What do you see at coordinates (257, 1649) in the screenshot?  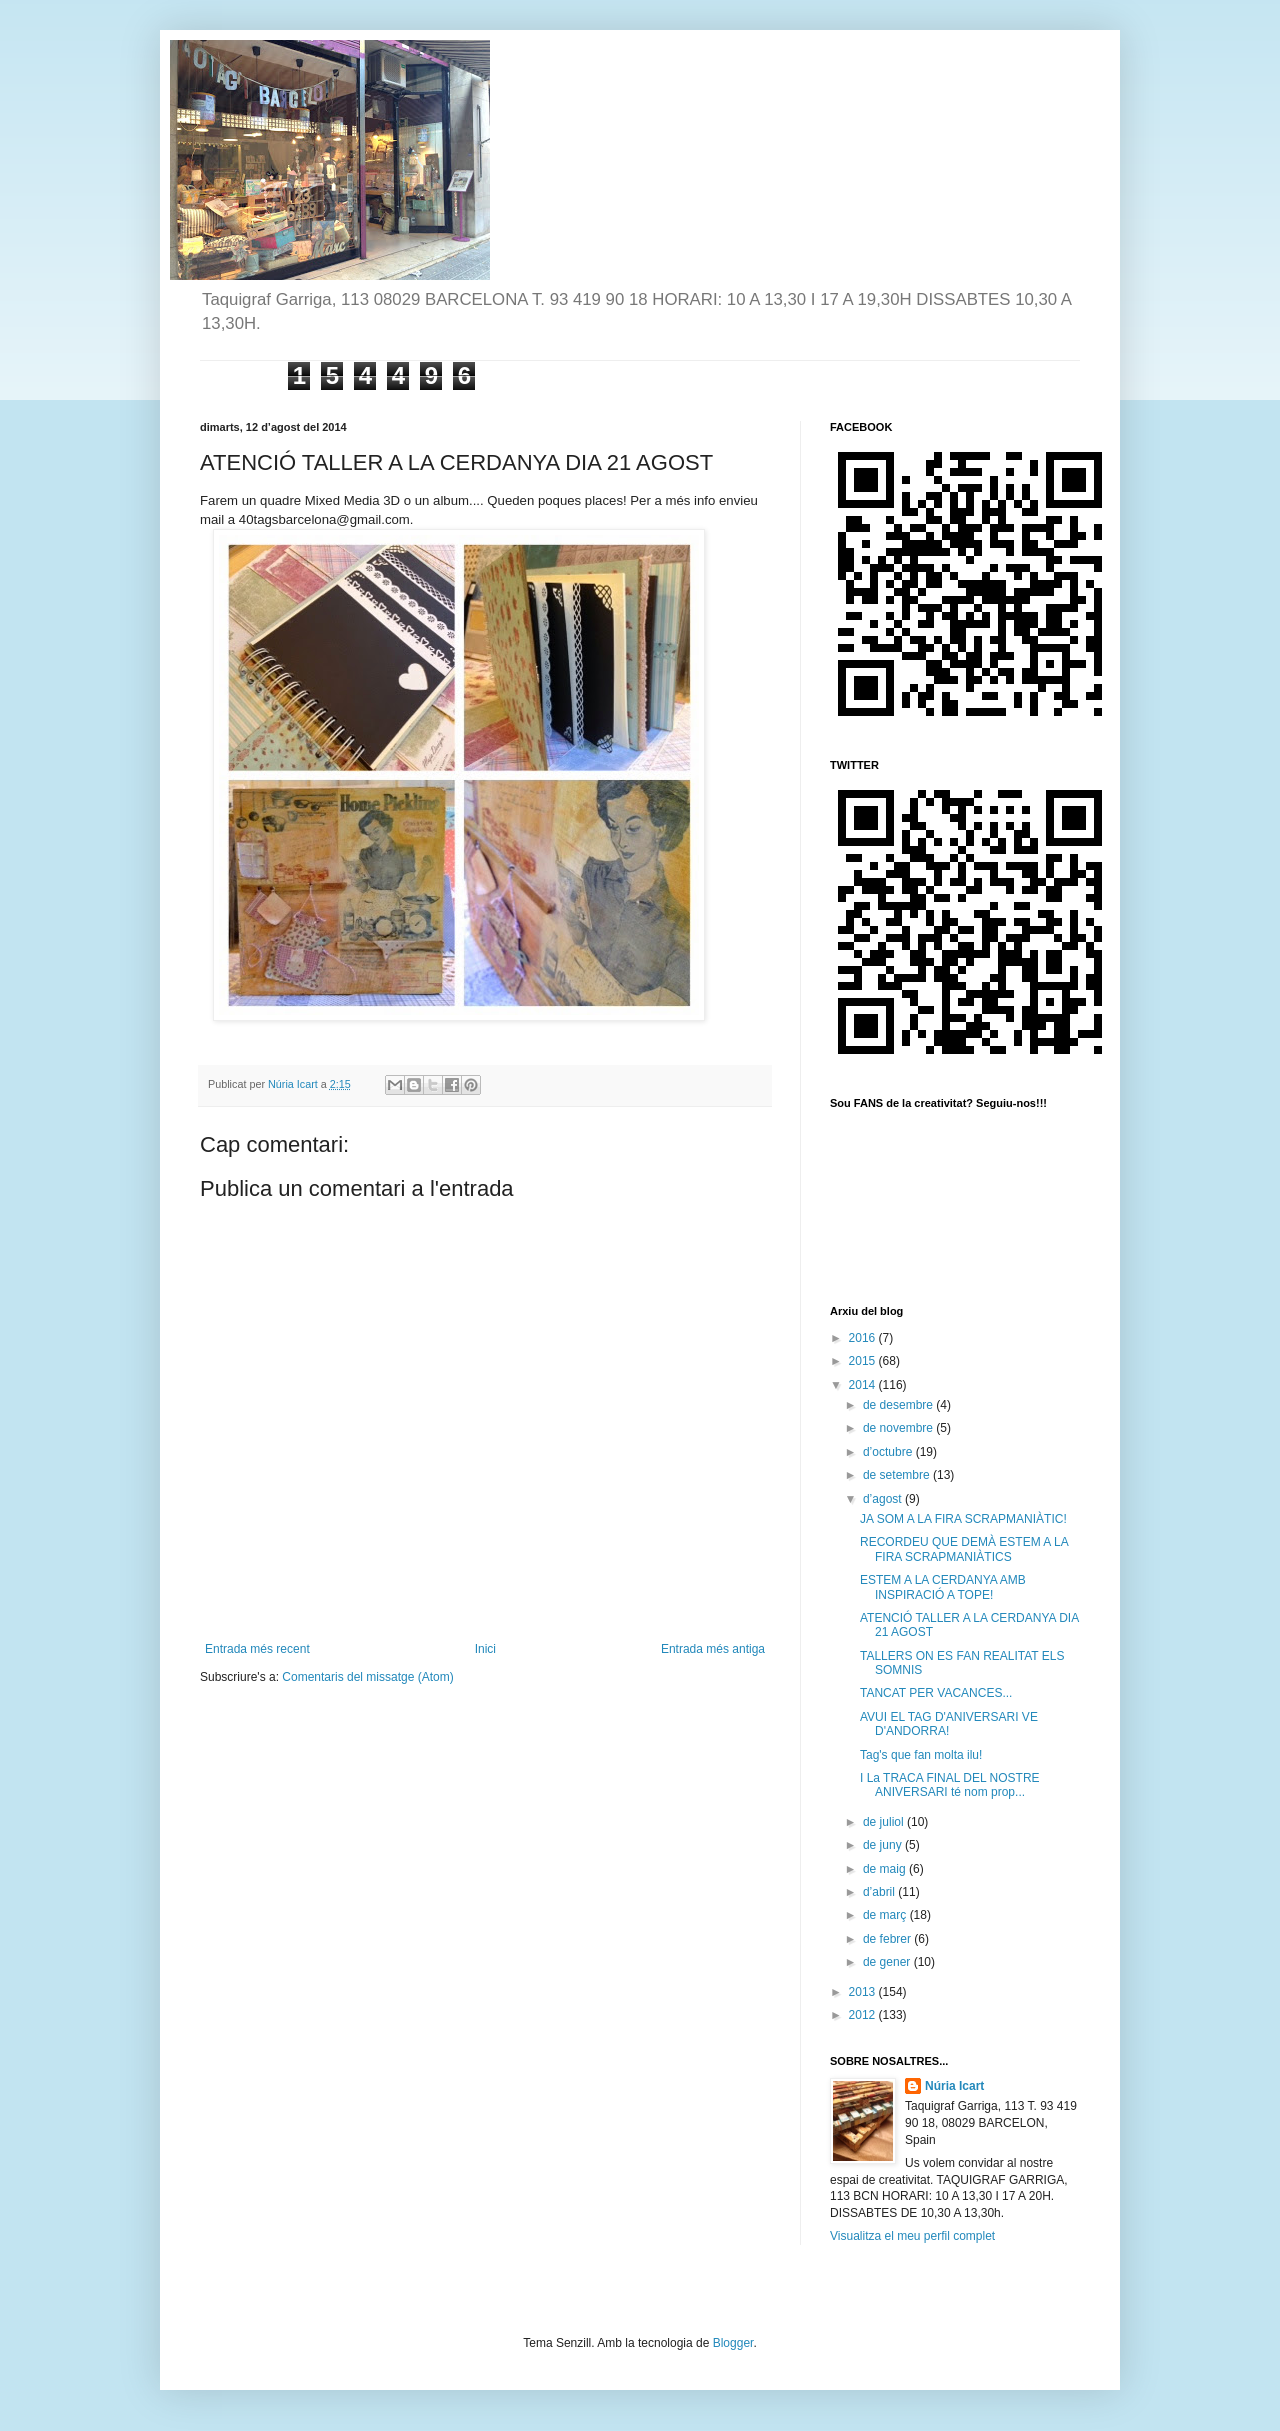 I see `Entrada més recent` at bounding box center [257, 1649].